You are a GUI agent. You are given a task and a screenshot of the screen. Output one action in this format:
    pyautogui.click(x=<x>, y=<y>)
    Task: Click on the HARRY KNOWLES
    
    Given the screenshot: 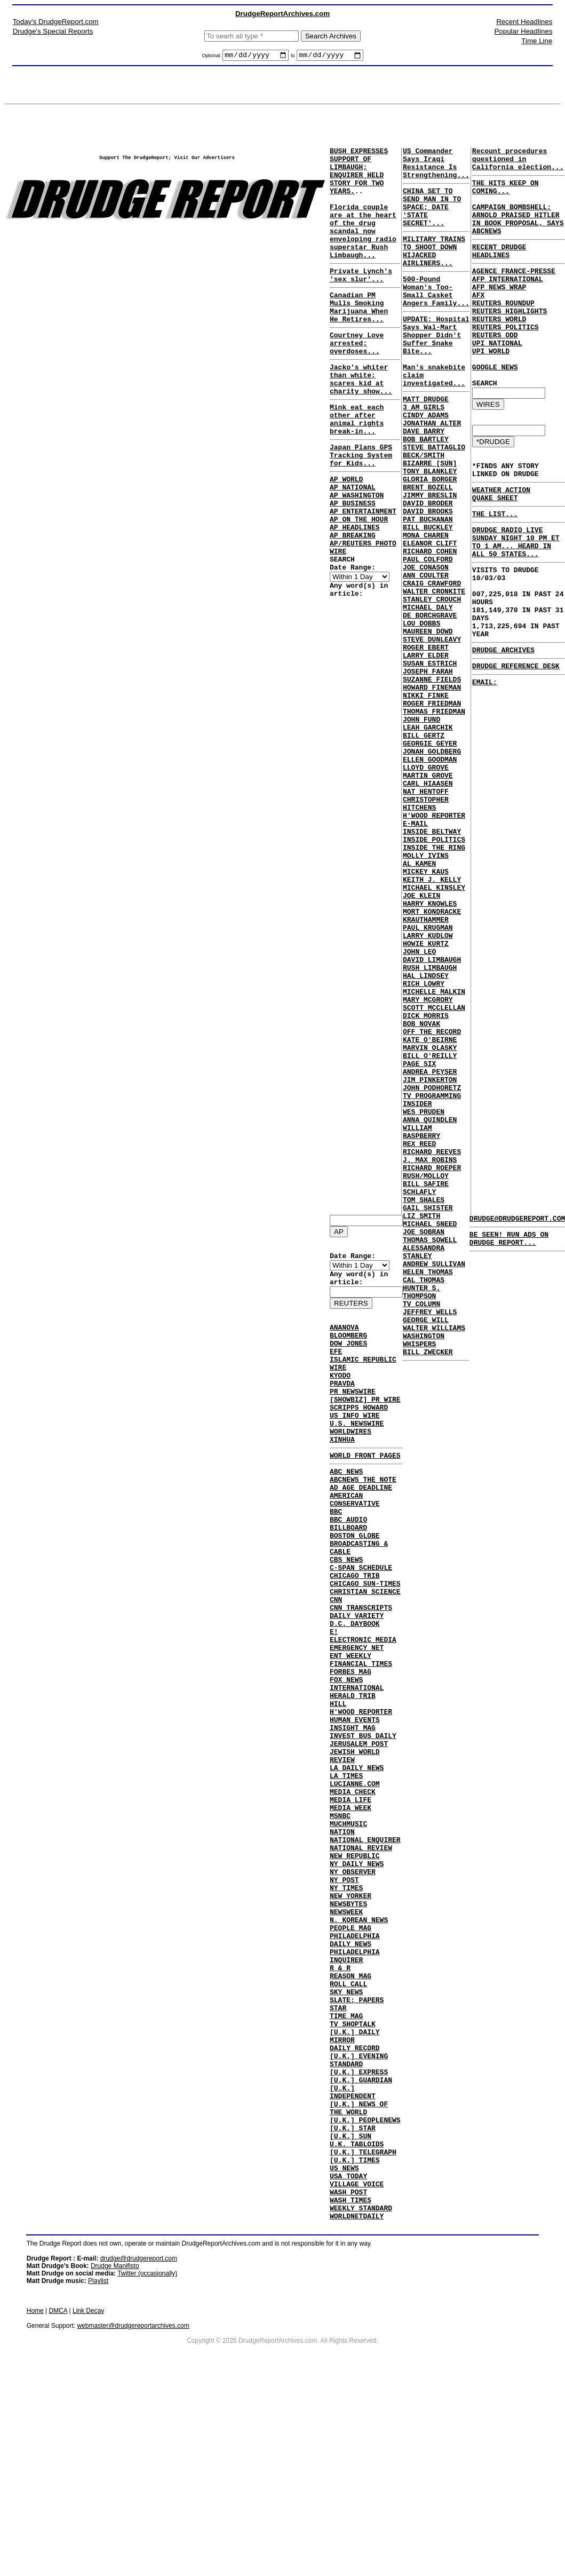 What is the action you would take?
    pyautogui.click(x=430, y=1049)
    